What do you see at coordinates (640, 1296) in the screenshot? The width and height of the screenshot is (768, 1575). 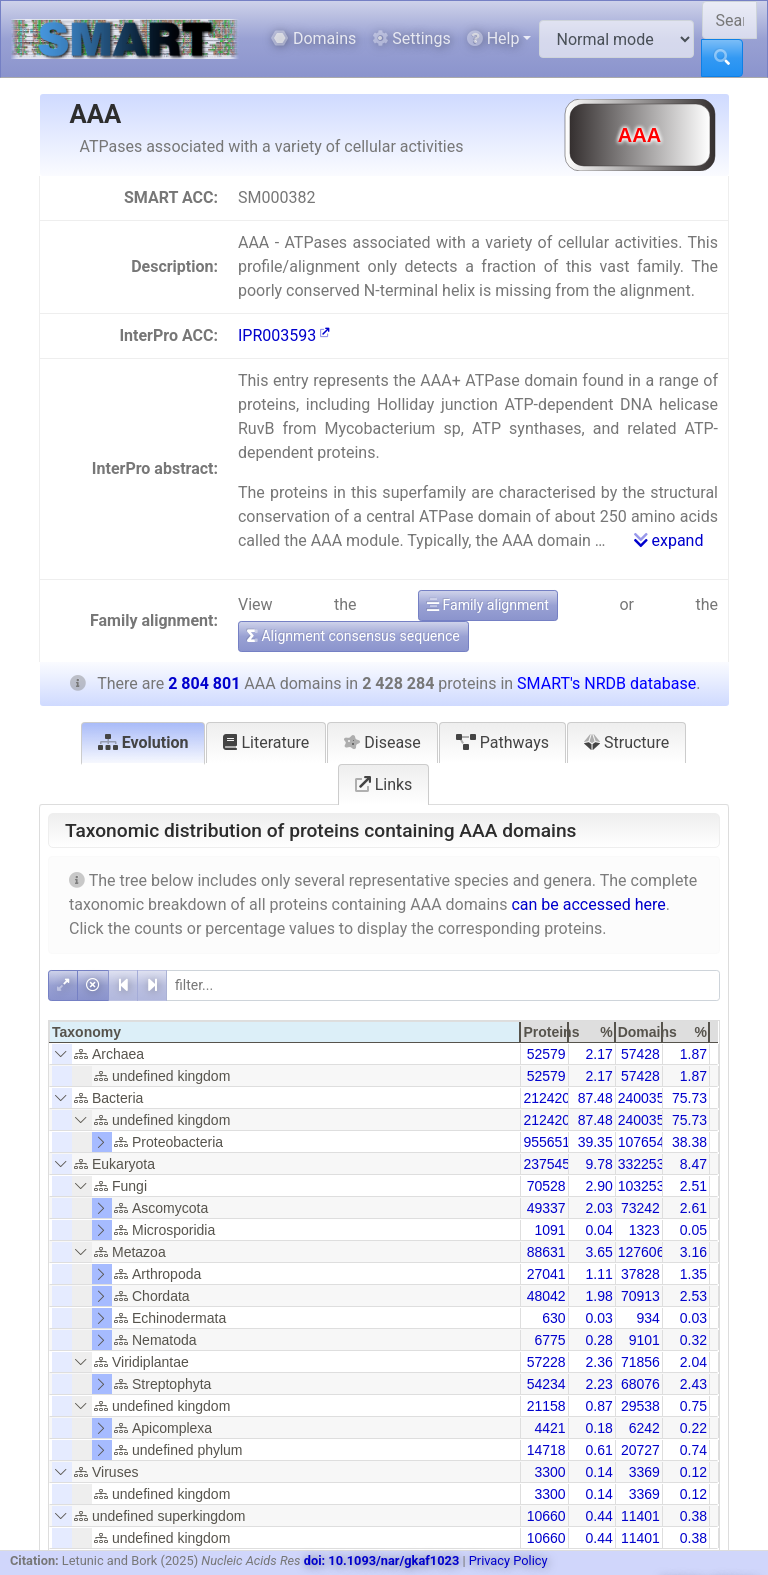 I see `70913` at bounding box center [640, 1296].